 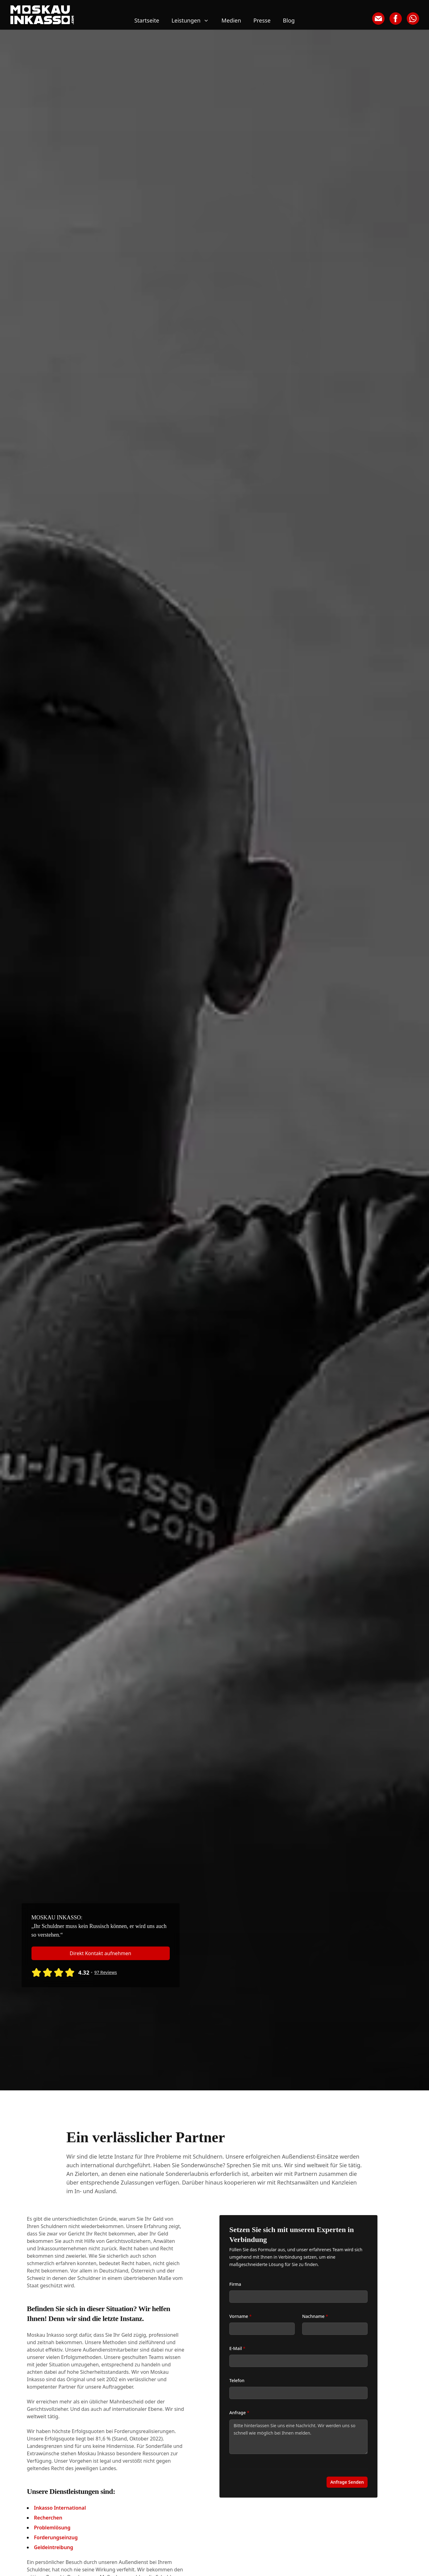 I want to click on Problemlösung, so click(x=52, y=2527).